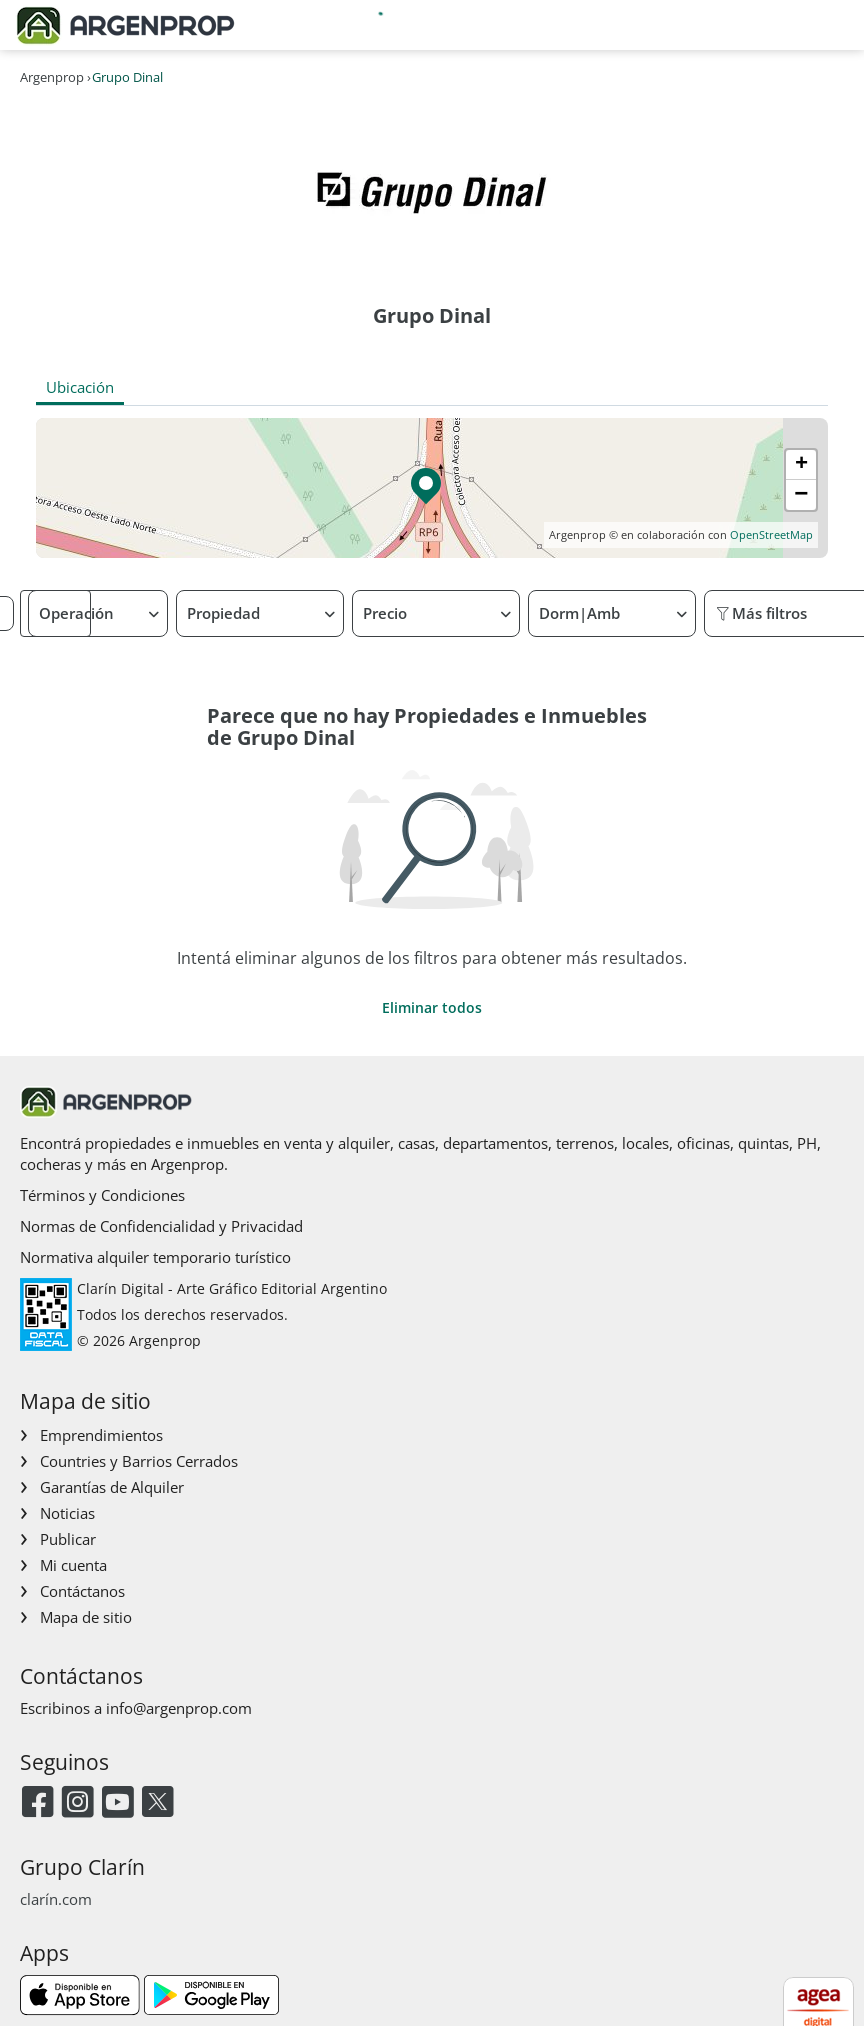  I want to click on Emprendimientos, so click(101, 1435).